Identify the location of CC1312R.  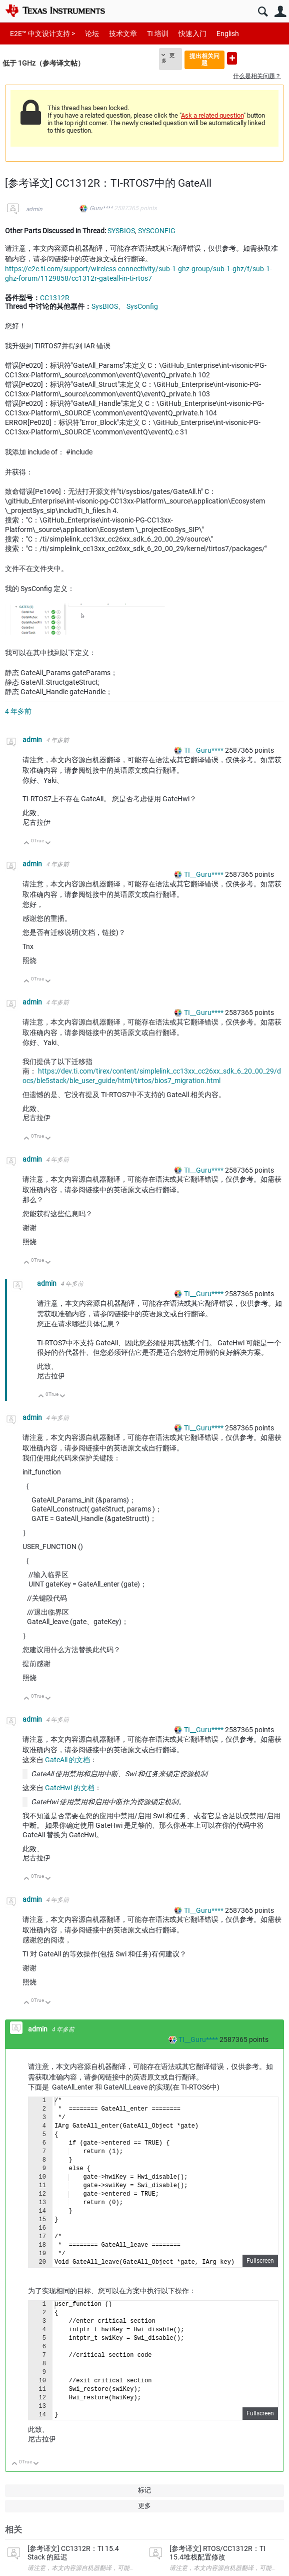
(55, 298).